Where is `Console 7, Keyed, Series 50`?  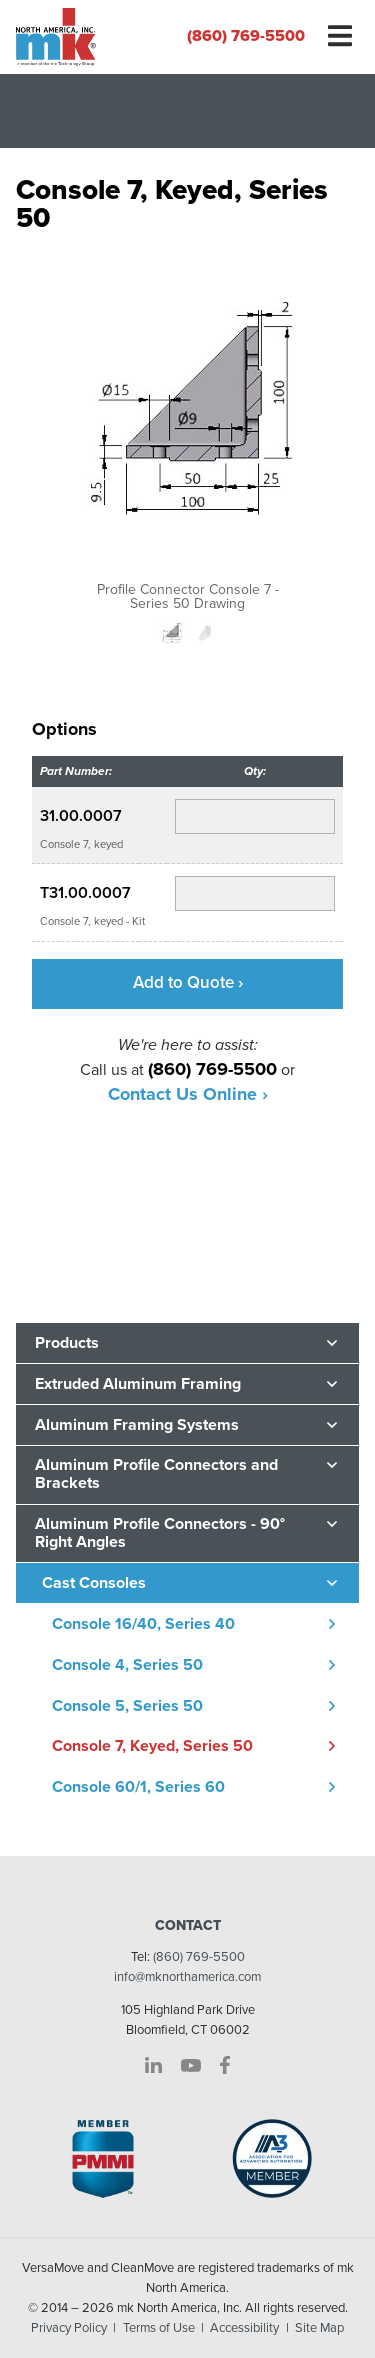 Console 7, Keyed, Series 50 is located at coordinates (152, 1746).